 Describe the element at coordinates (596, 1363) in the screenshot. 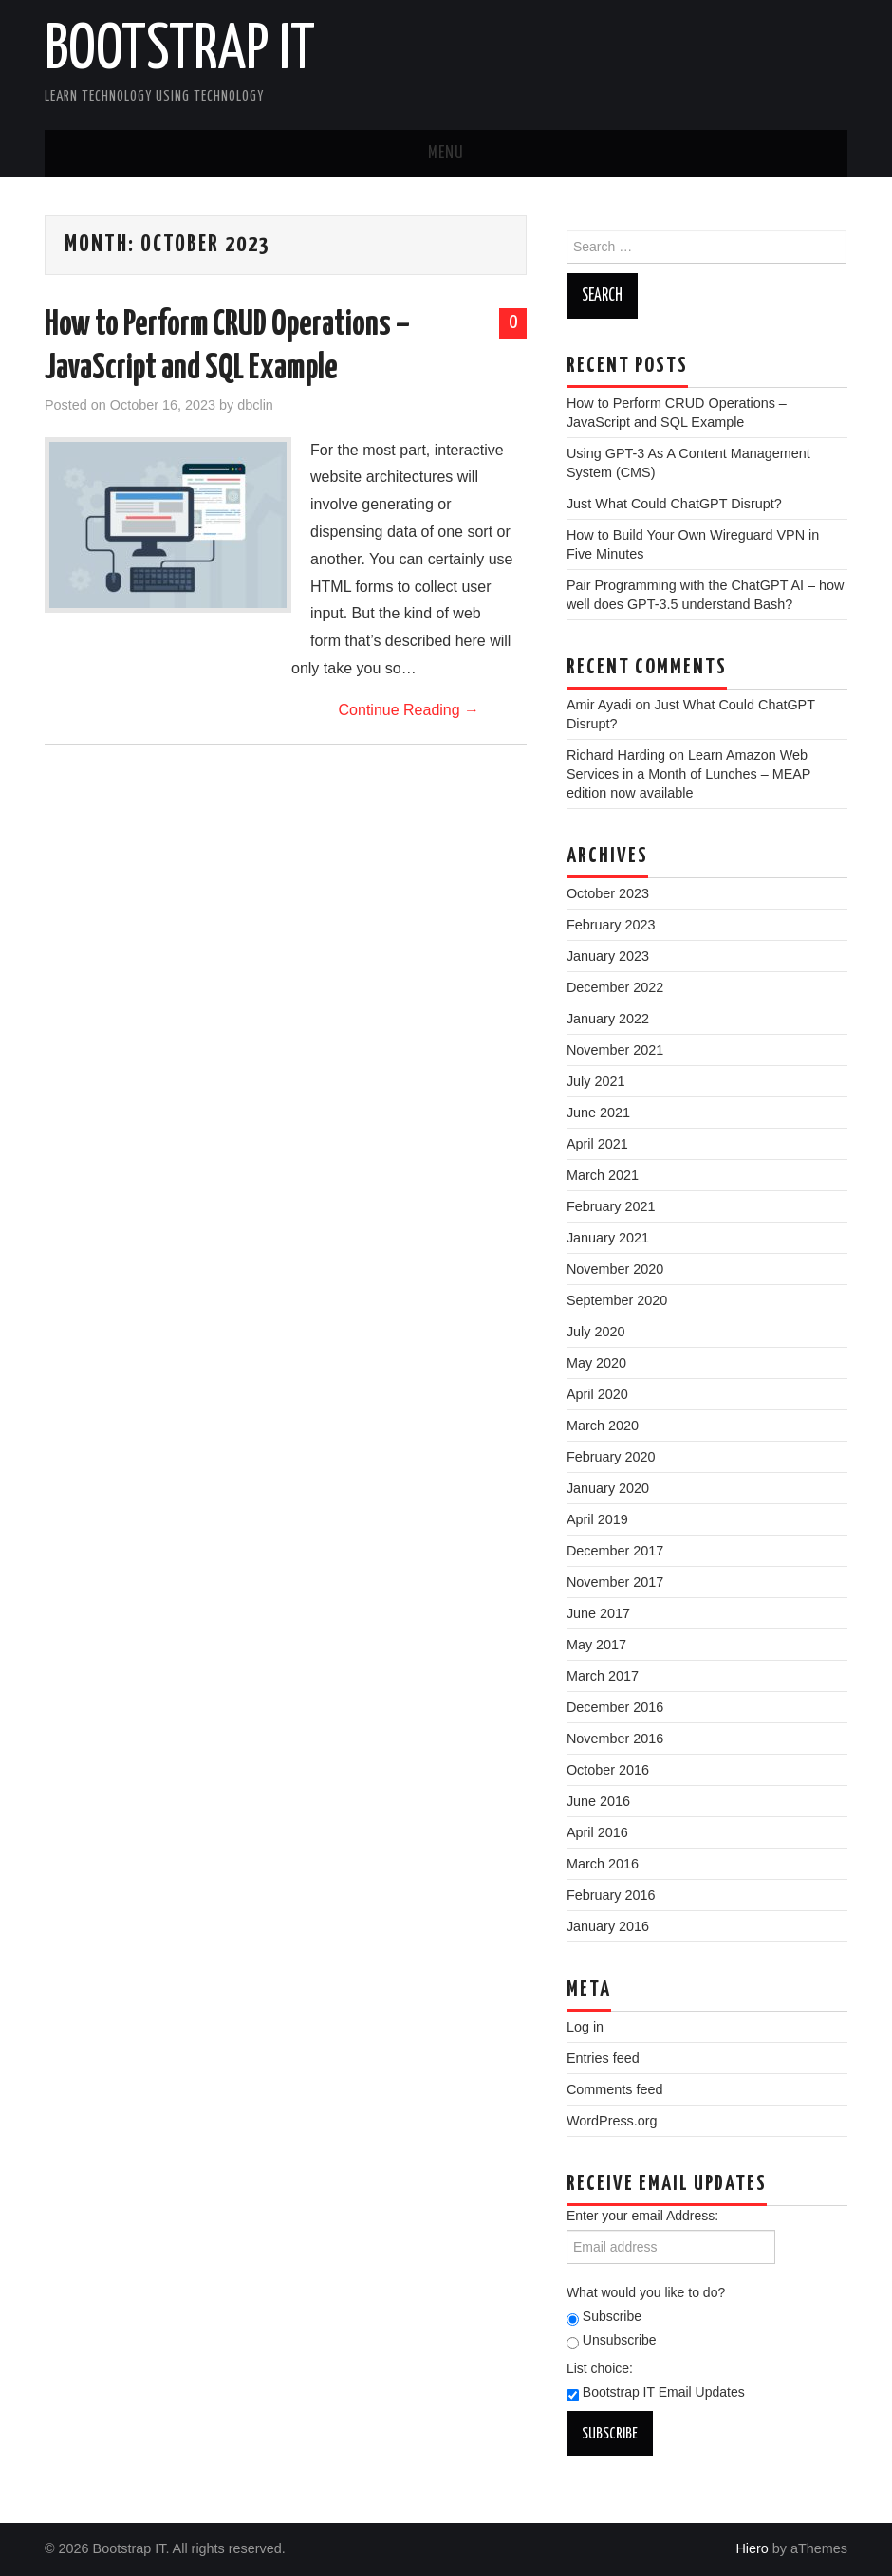

I see `May 2020` at that location.